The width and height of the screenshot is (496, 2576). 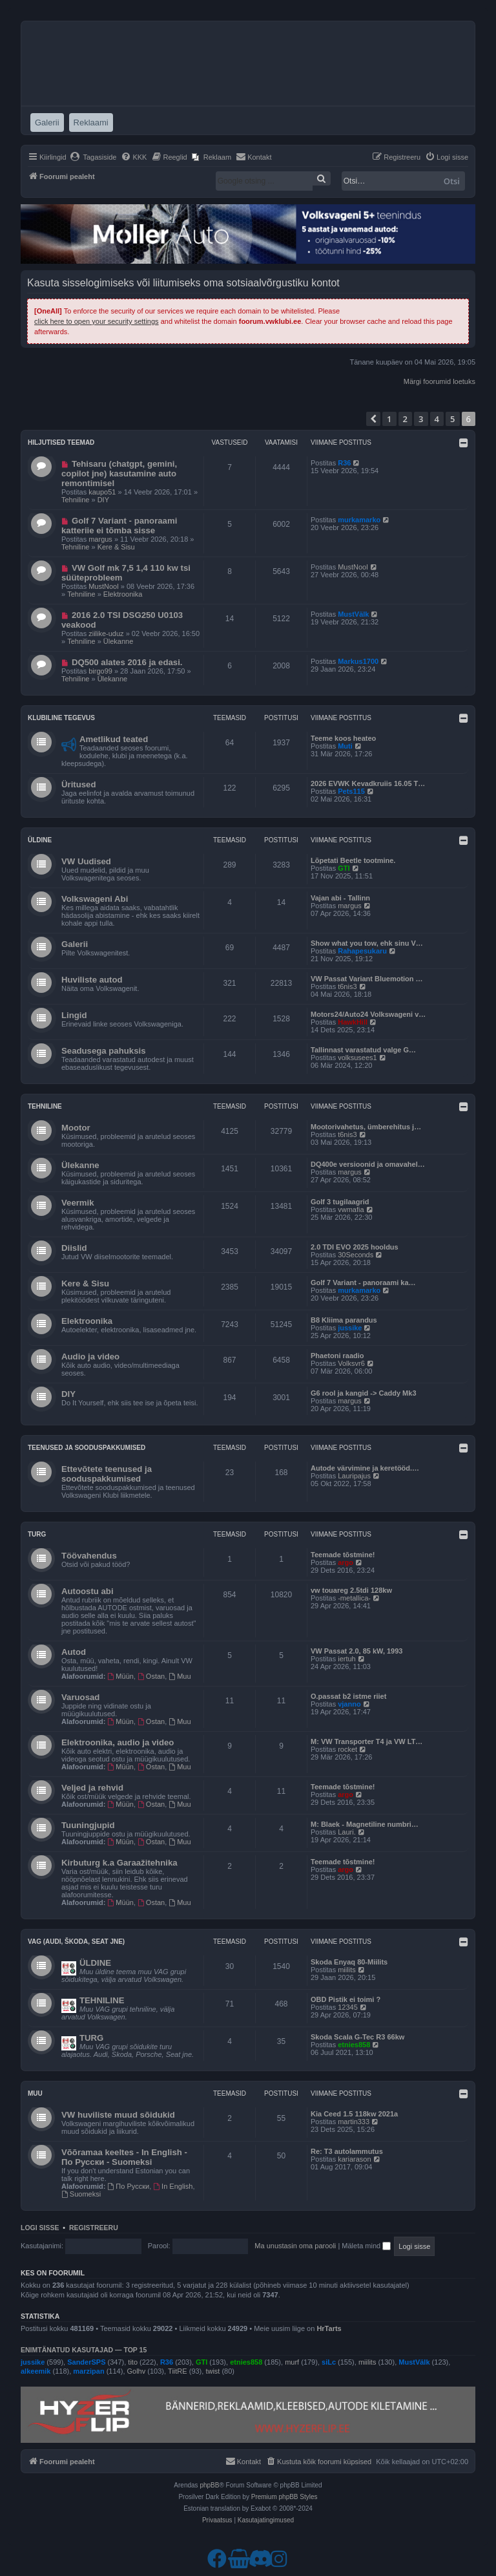 What do you see at coordinates (353, 860) in the screenshot?
I see `Lõpetati Beetle tootmine.` at bounding box center [353, 860].